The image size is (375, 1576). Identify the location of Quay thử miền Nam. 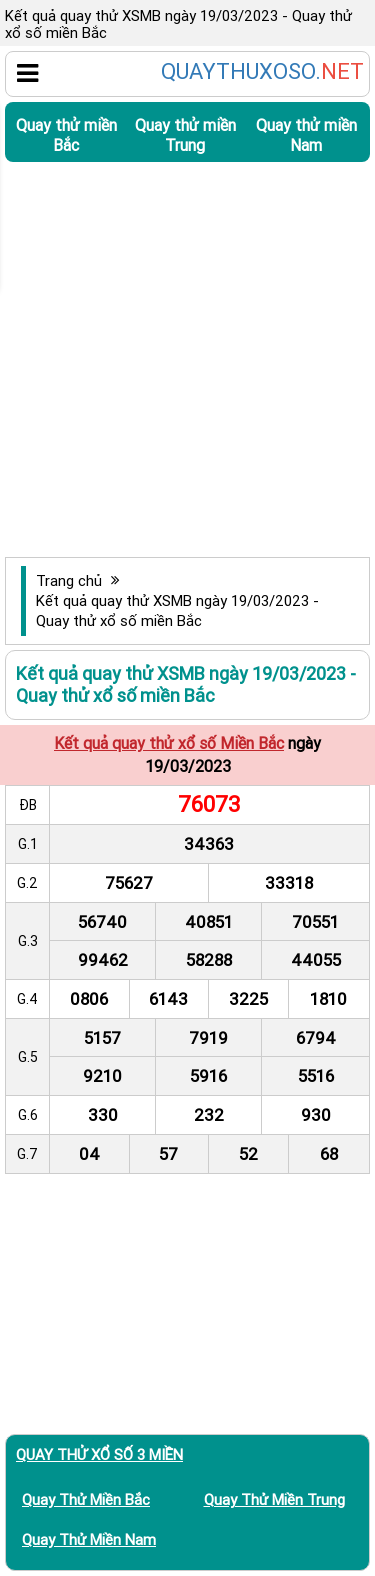
(306, 135).